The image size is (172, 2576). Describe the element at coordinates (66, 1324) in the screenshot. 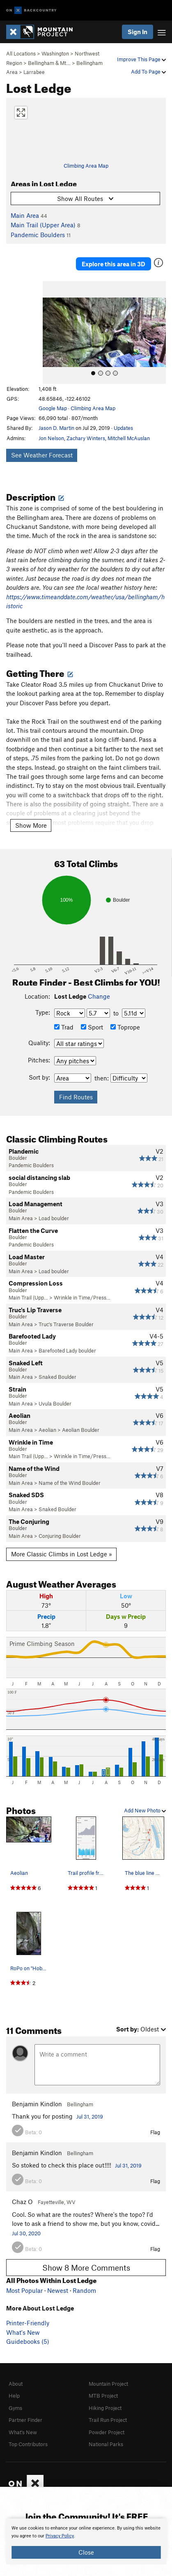

I see `Truc's Traverse Boulder` at that location.